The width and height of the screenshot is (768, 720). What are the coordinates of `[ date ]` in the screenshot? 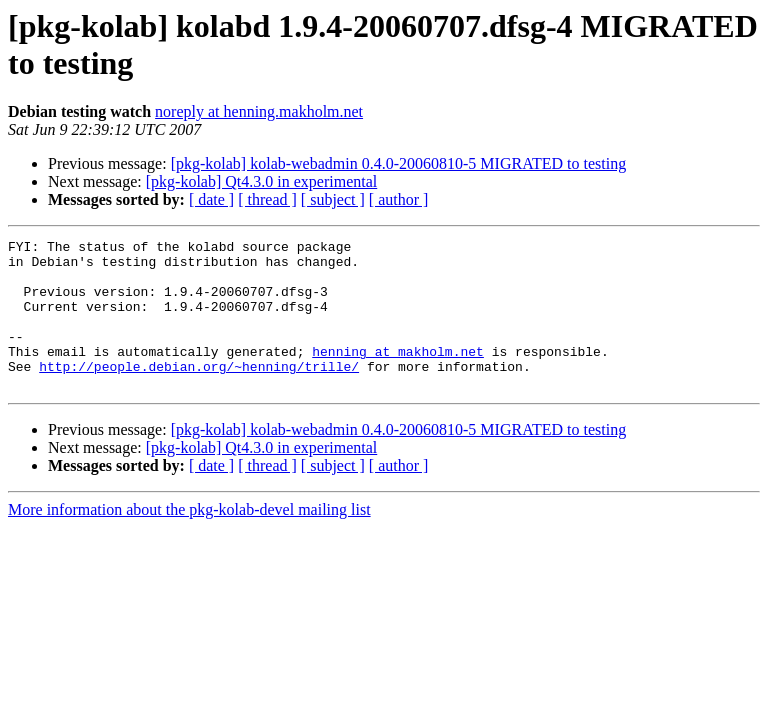 It's located at (211, 199).